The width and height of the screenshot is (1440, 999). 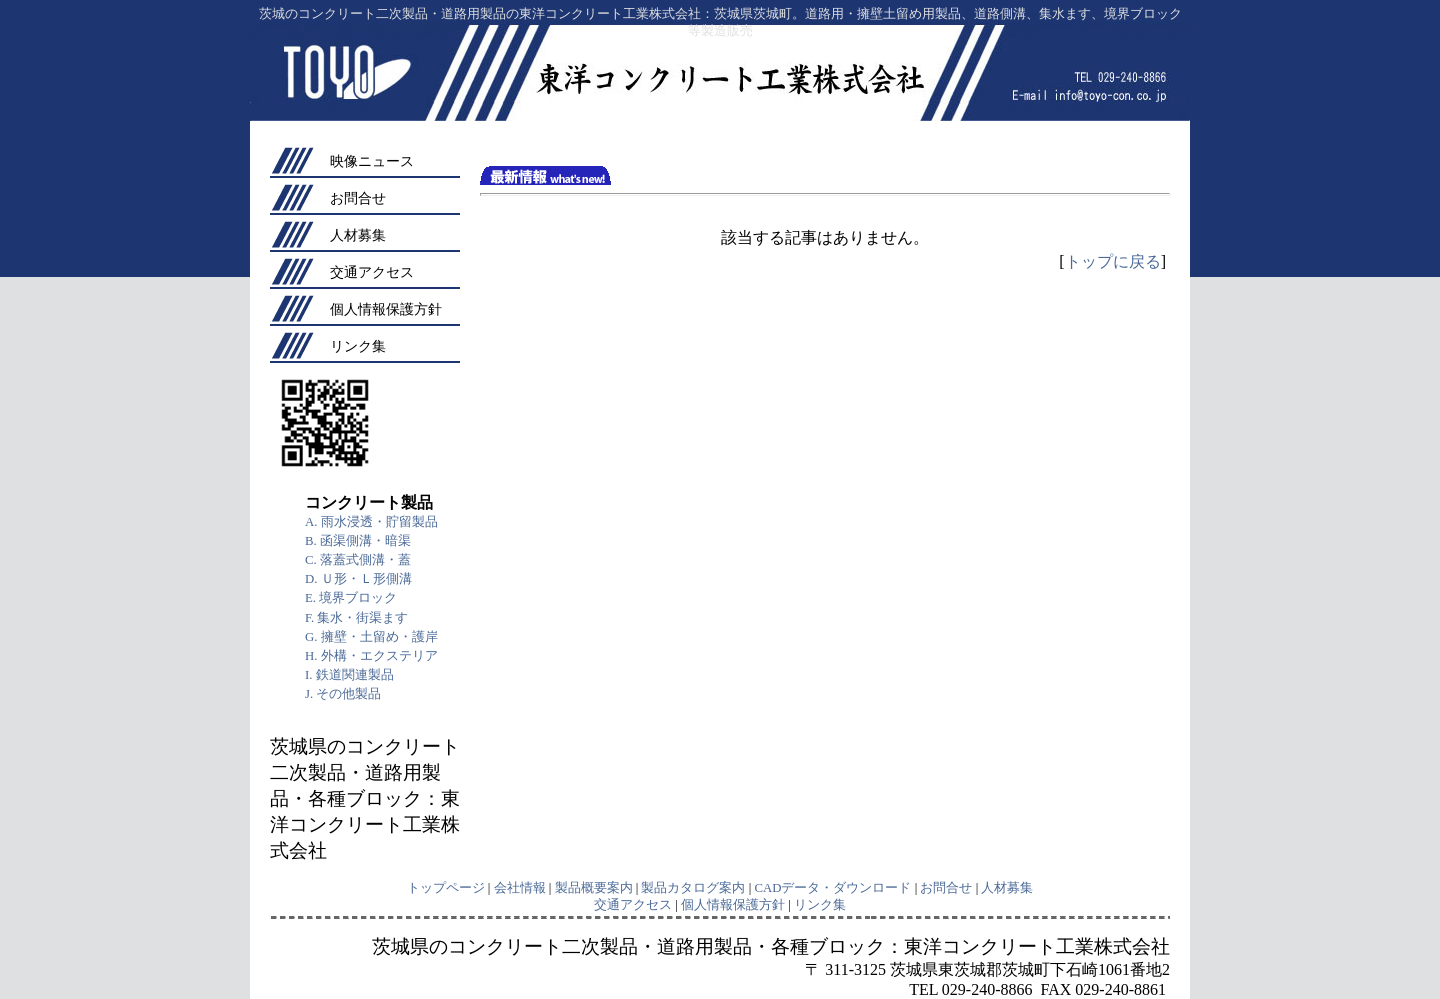 I want to click on リンク集, so click(x=358, y=346).